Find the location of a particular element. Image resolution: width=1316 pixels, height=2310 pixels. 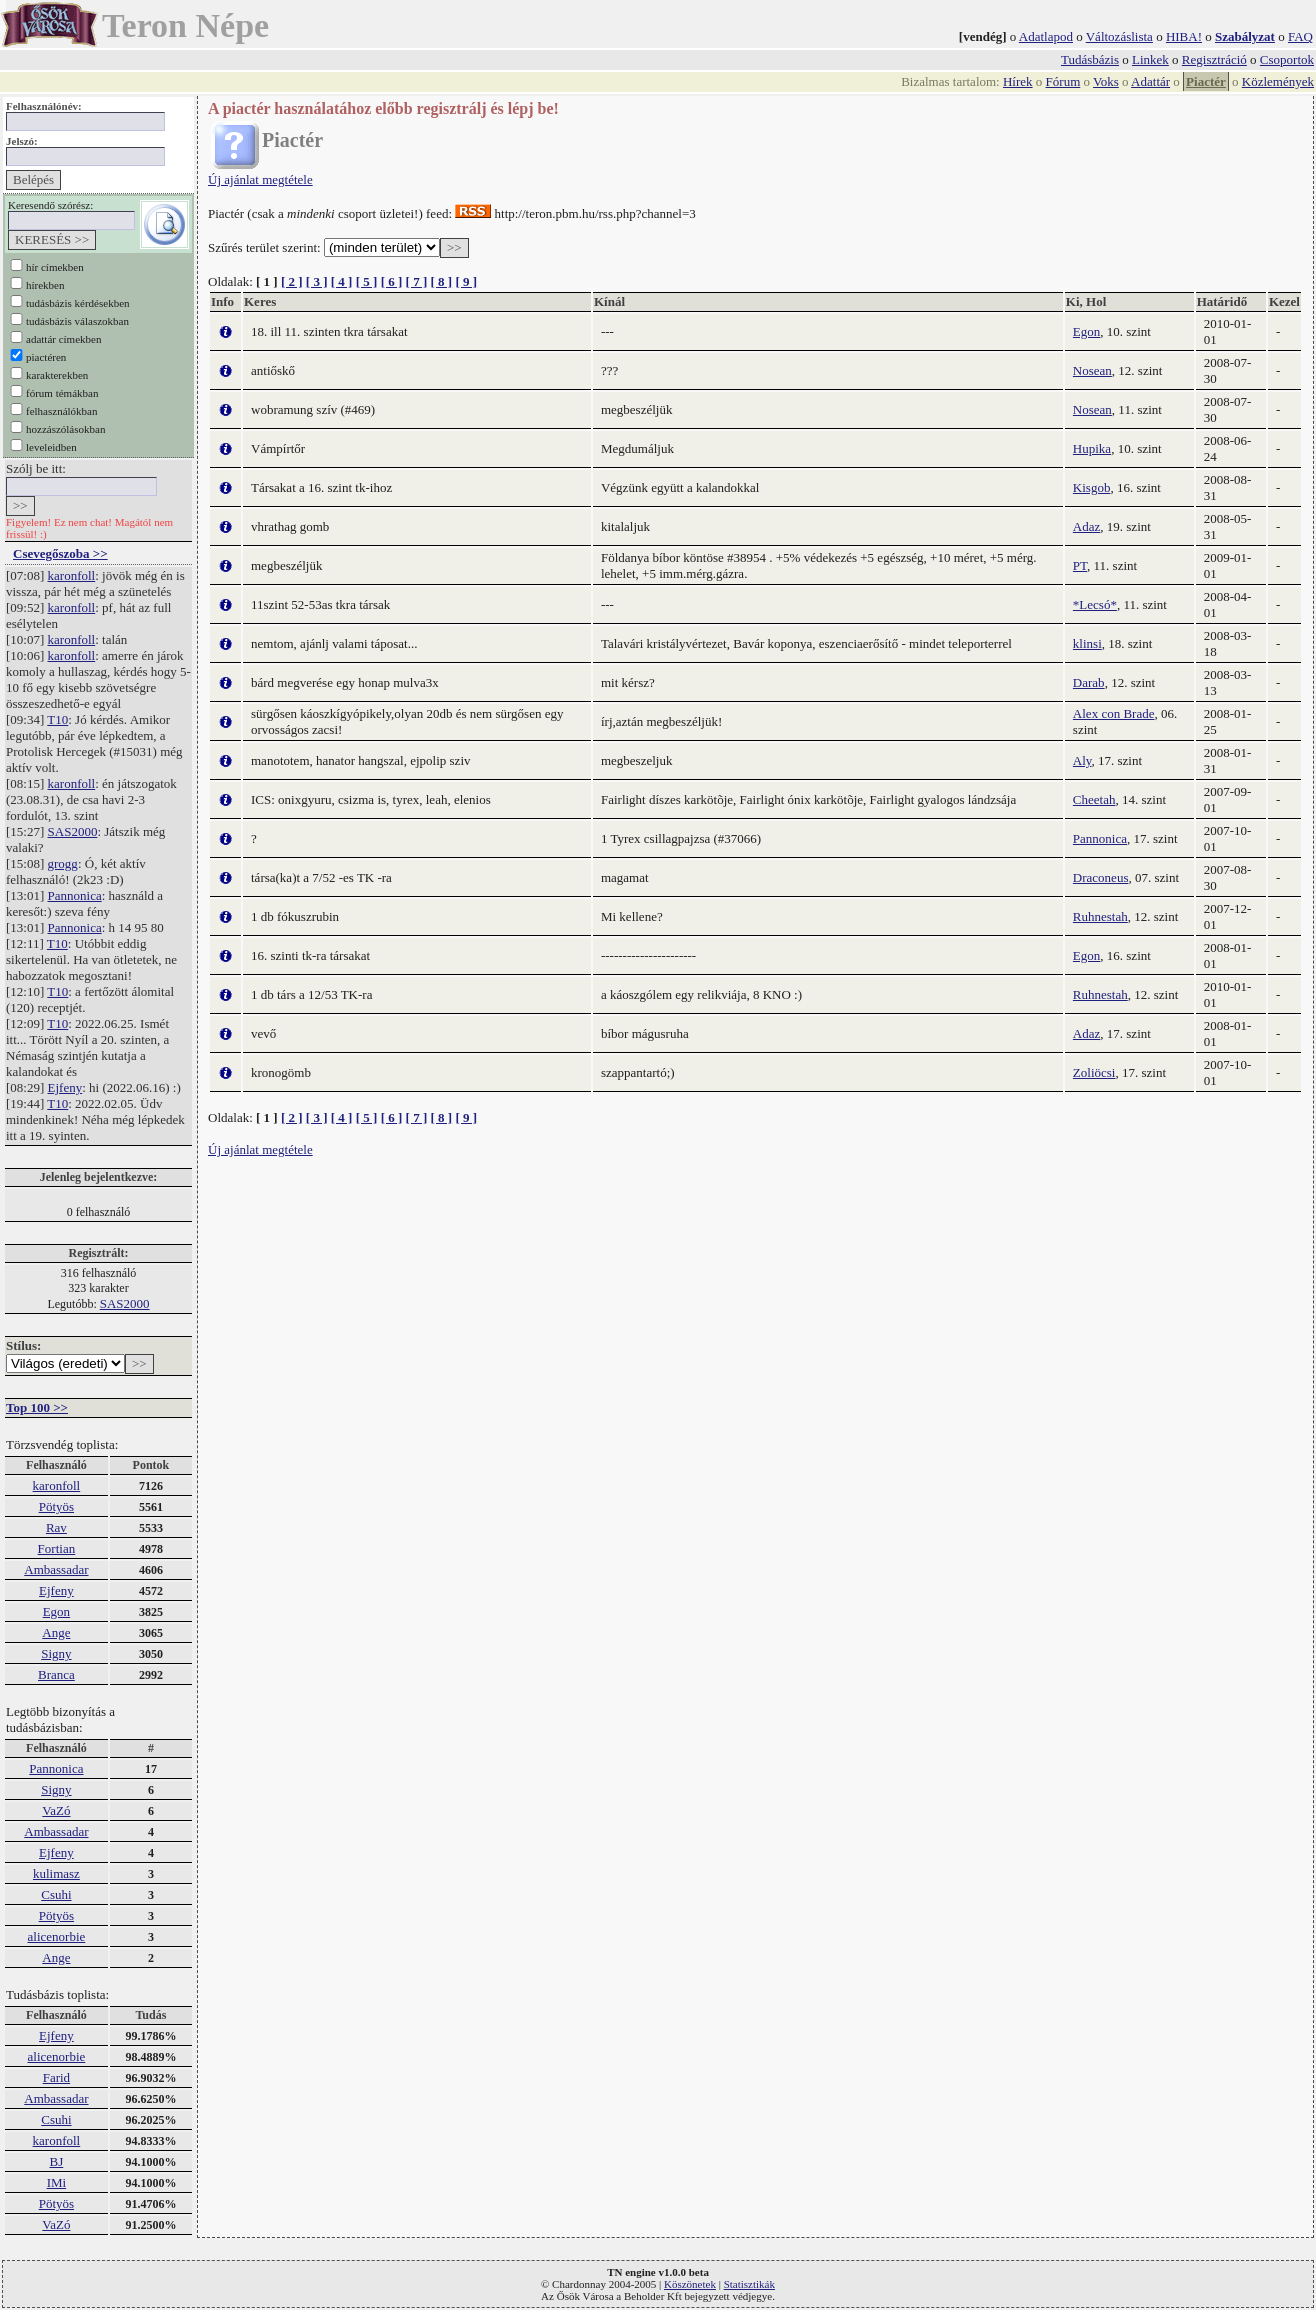

SAS2000 is located at coordinates (73, 831).